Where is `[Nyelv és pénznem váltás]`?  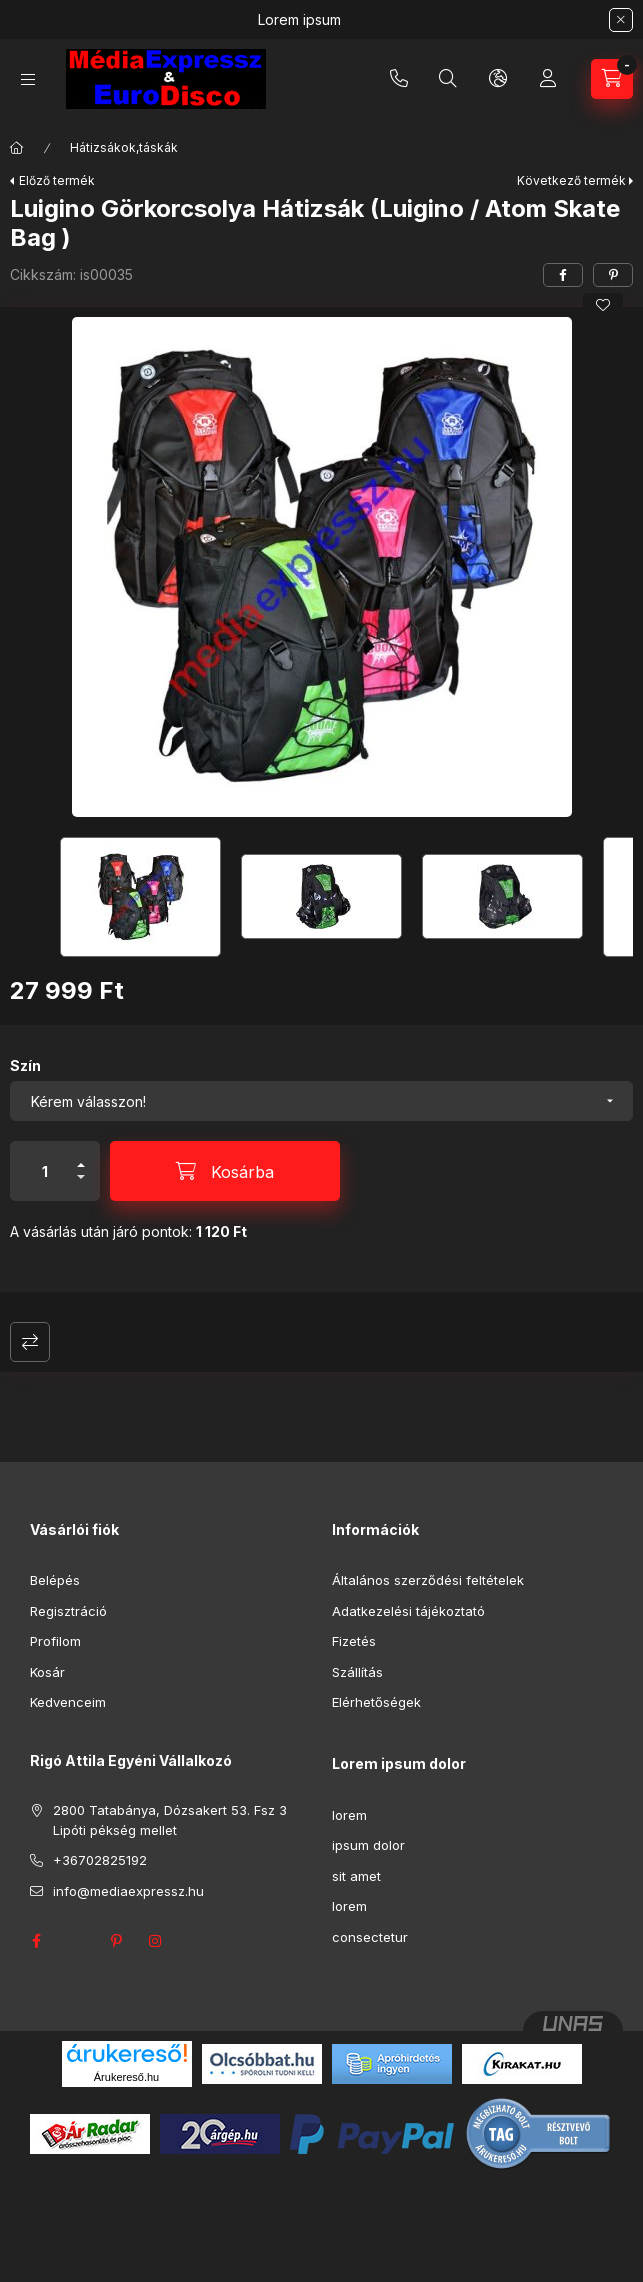
[Nyelv és pénznem váltás] is located at coordinates (498, 79).